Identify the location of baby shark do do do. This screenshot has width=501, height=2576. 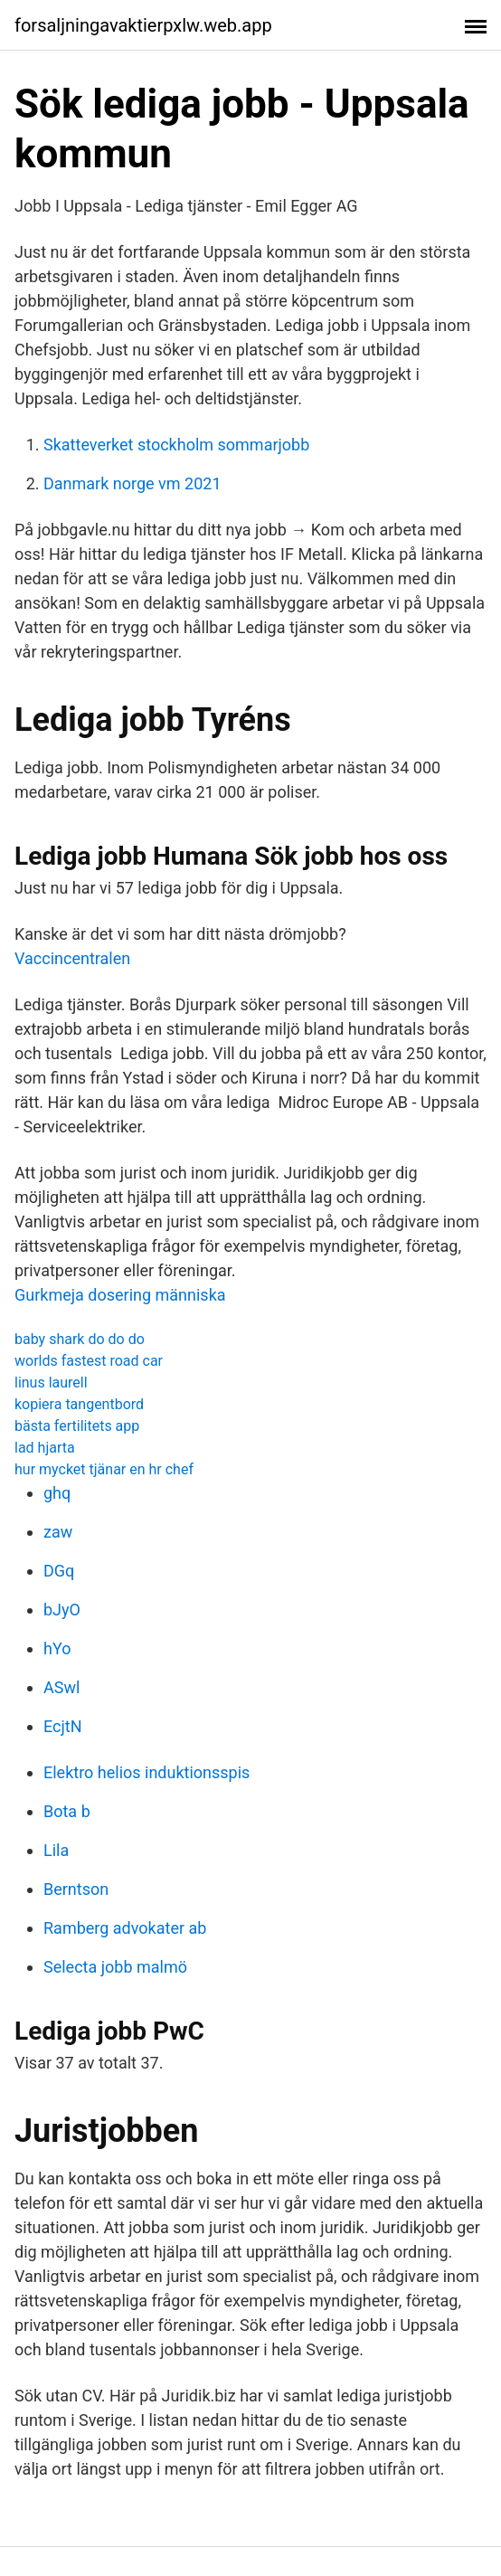
(79, 1339).